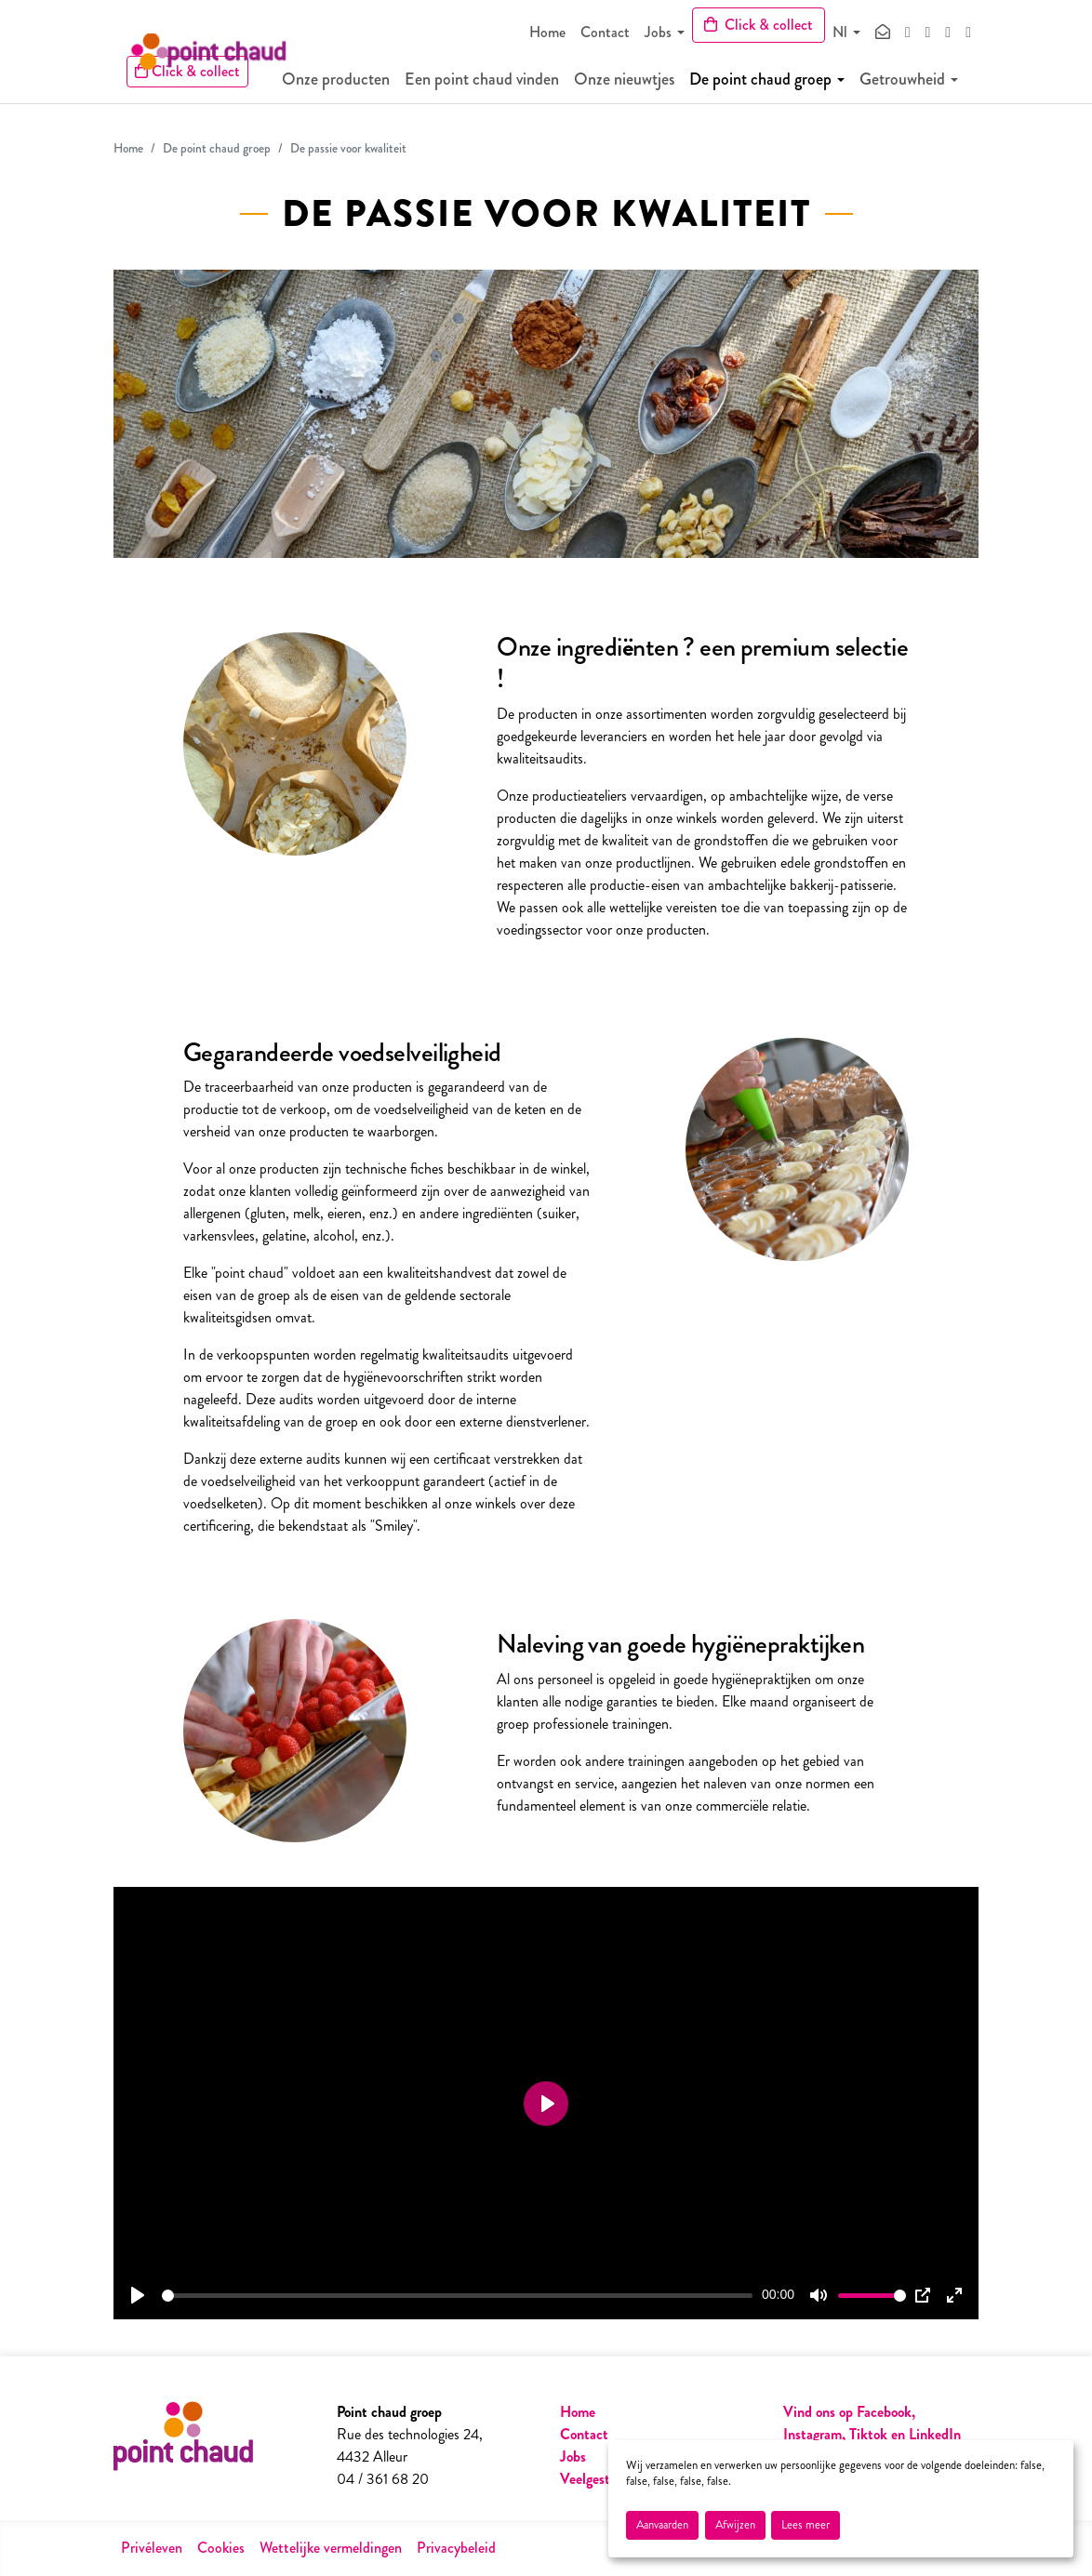 The height and width of the screenshot is (2576, 1092). Describe the element at coordinates (805, 2524) in the screenshot. I see `Lees meer` at that location.